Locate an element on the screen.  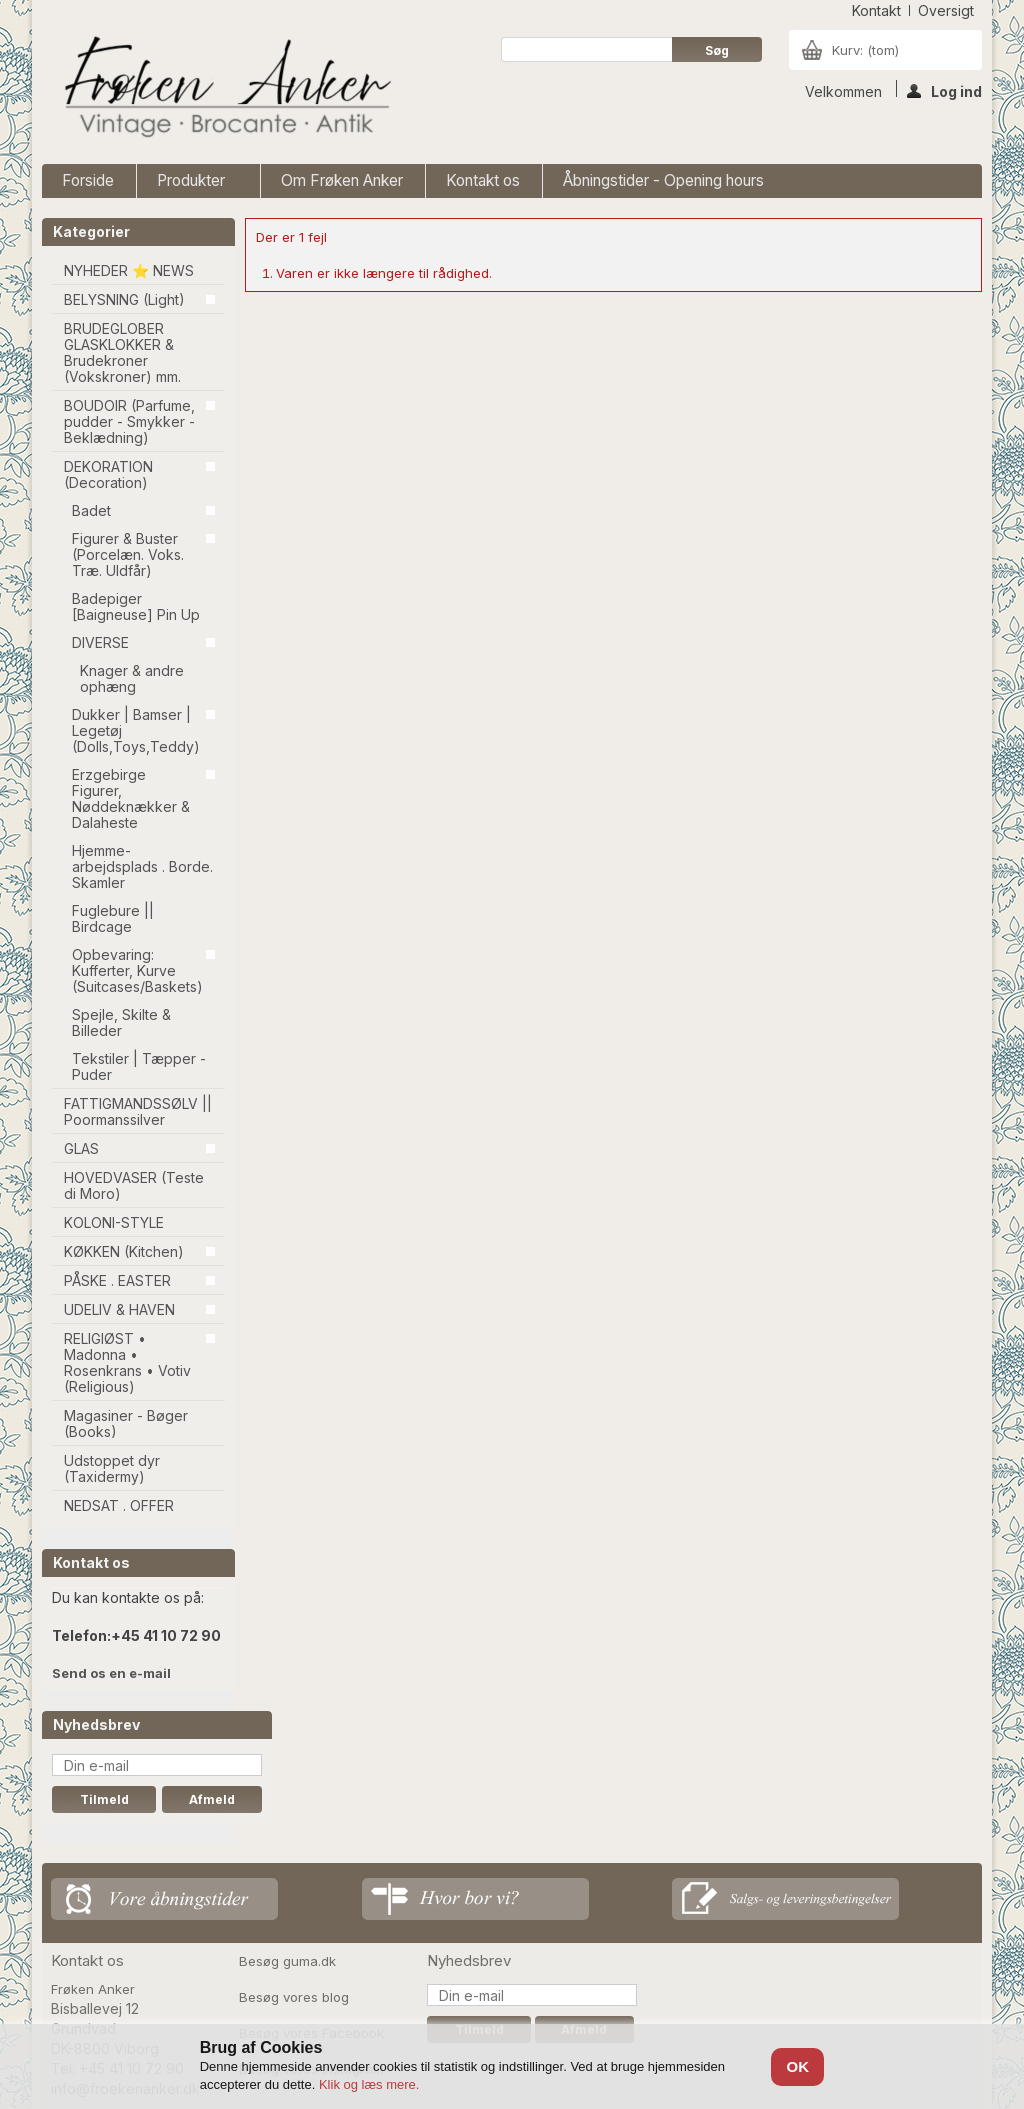
Erzgebirge Figurer, Nøddeknækker & Dalaheste is located at coordinates (131, 798).